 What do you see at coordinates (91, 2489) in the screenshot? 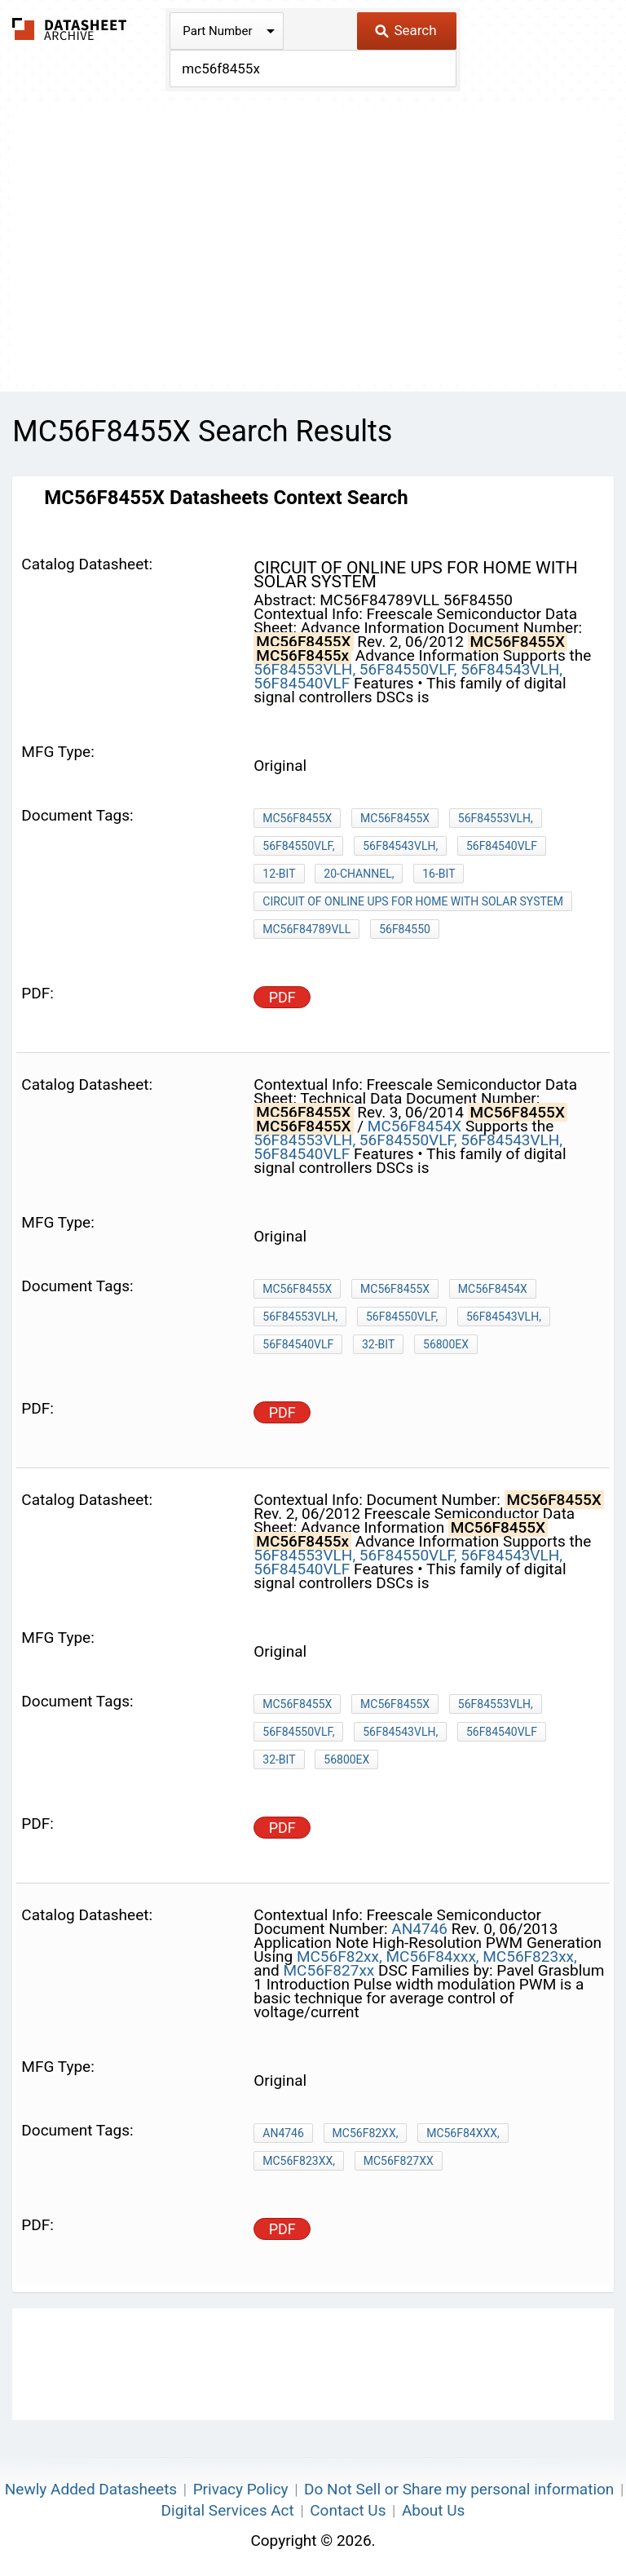
I see `Newly Added Datasheets` at bounding box center [91, 2489].